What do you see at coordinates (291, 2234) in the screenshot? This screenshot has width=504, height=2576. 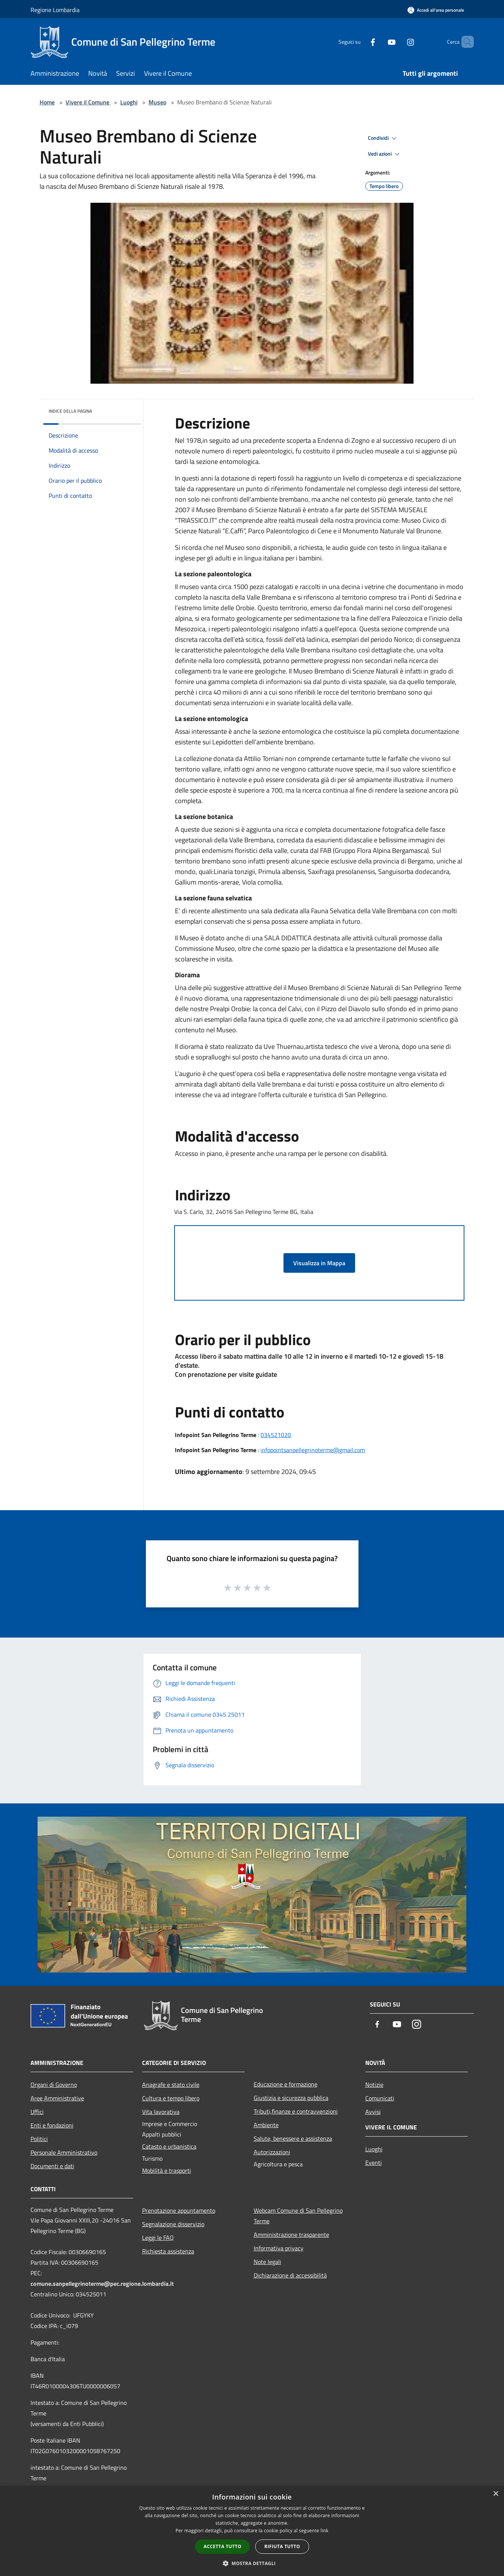 I see `Amministrazione trasparente` at bounding box center [291, 2234].